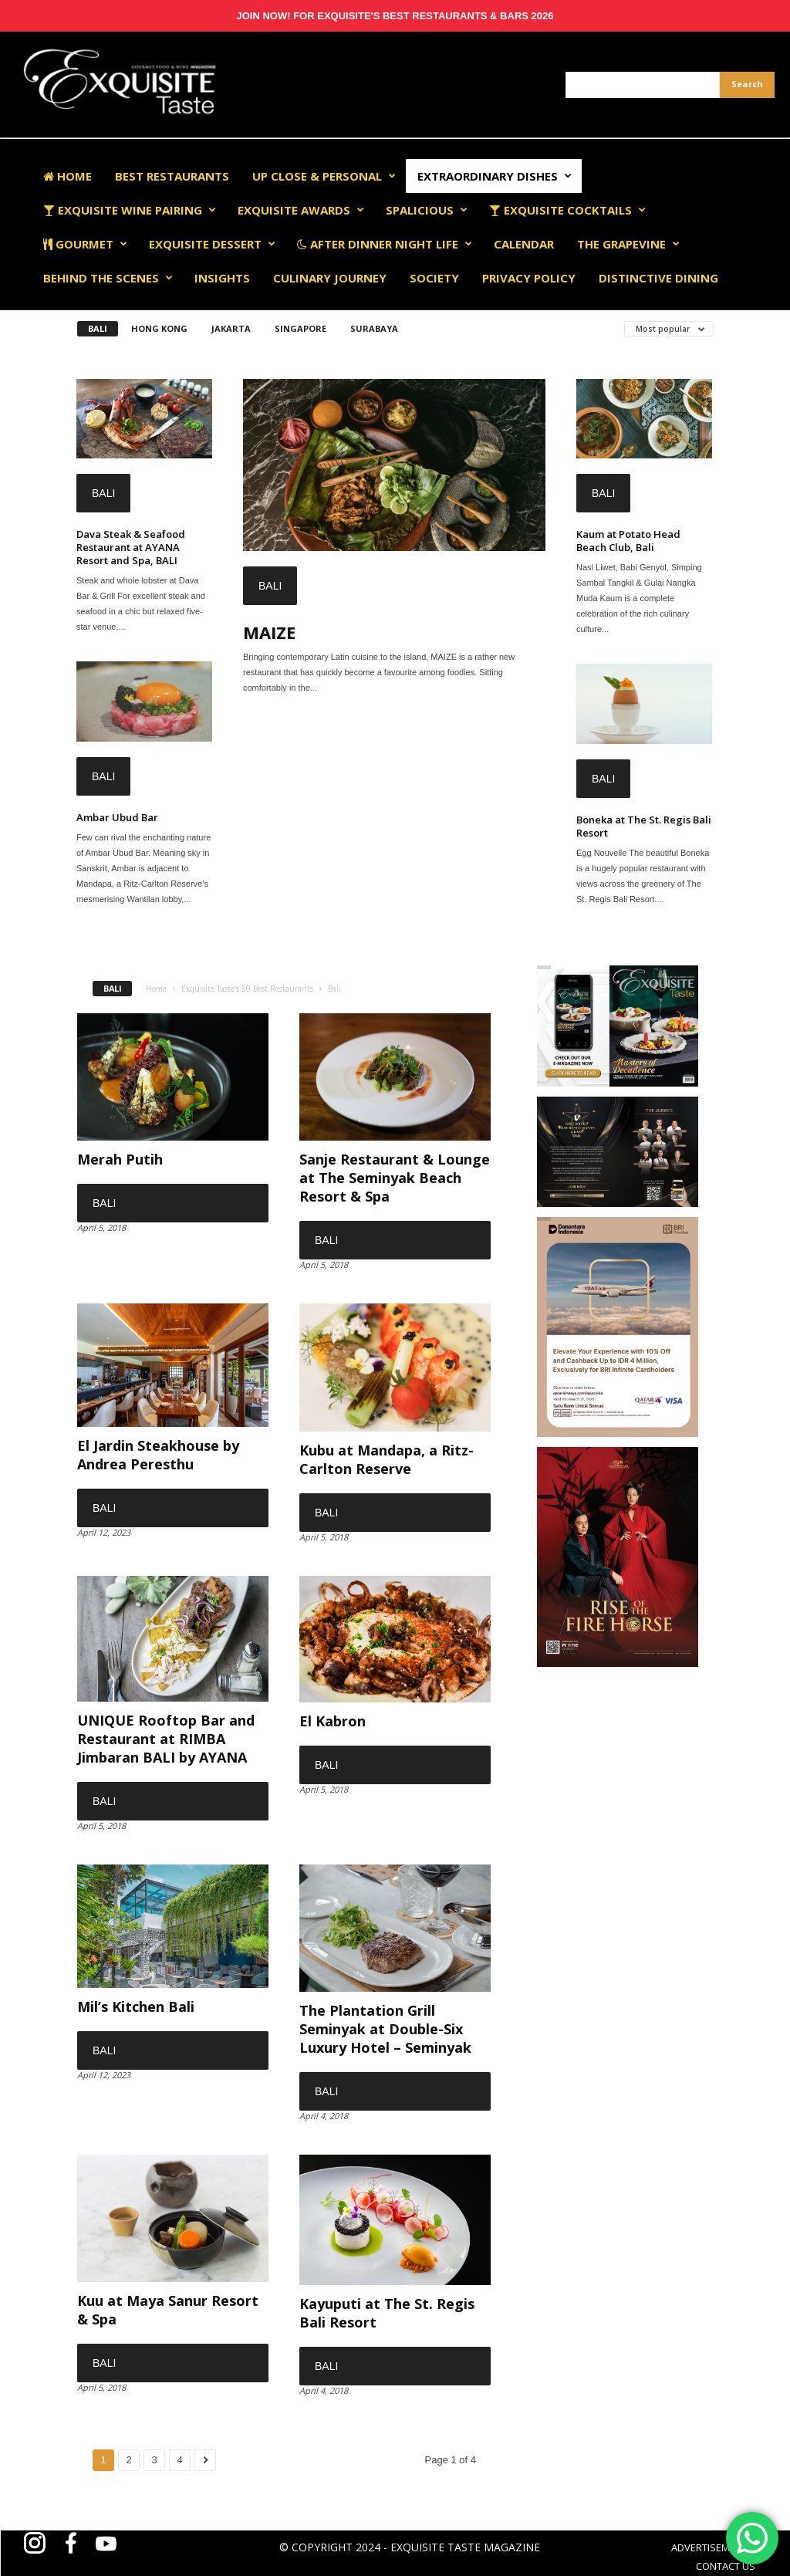 Image resolution: width=790 pixels, height=2576 pixels. I want to click on The Grapevine, so click(628, 244).